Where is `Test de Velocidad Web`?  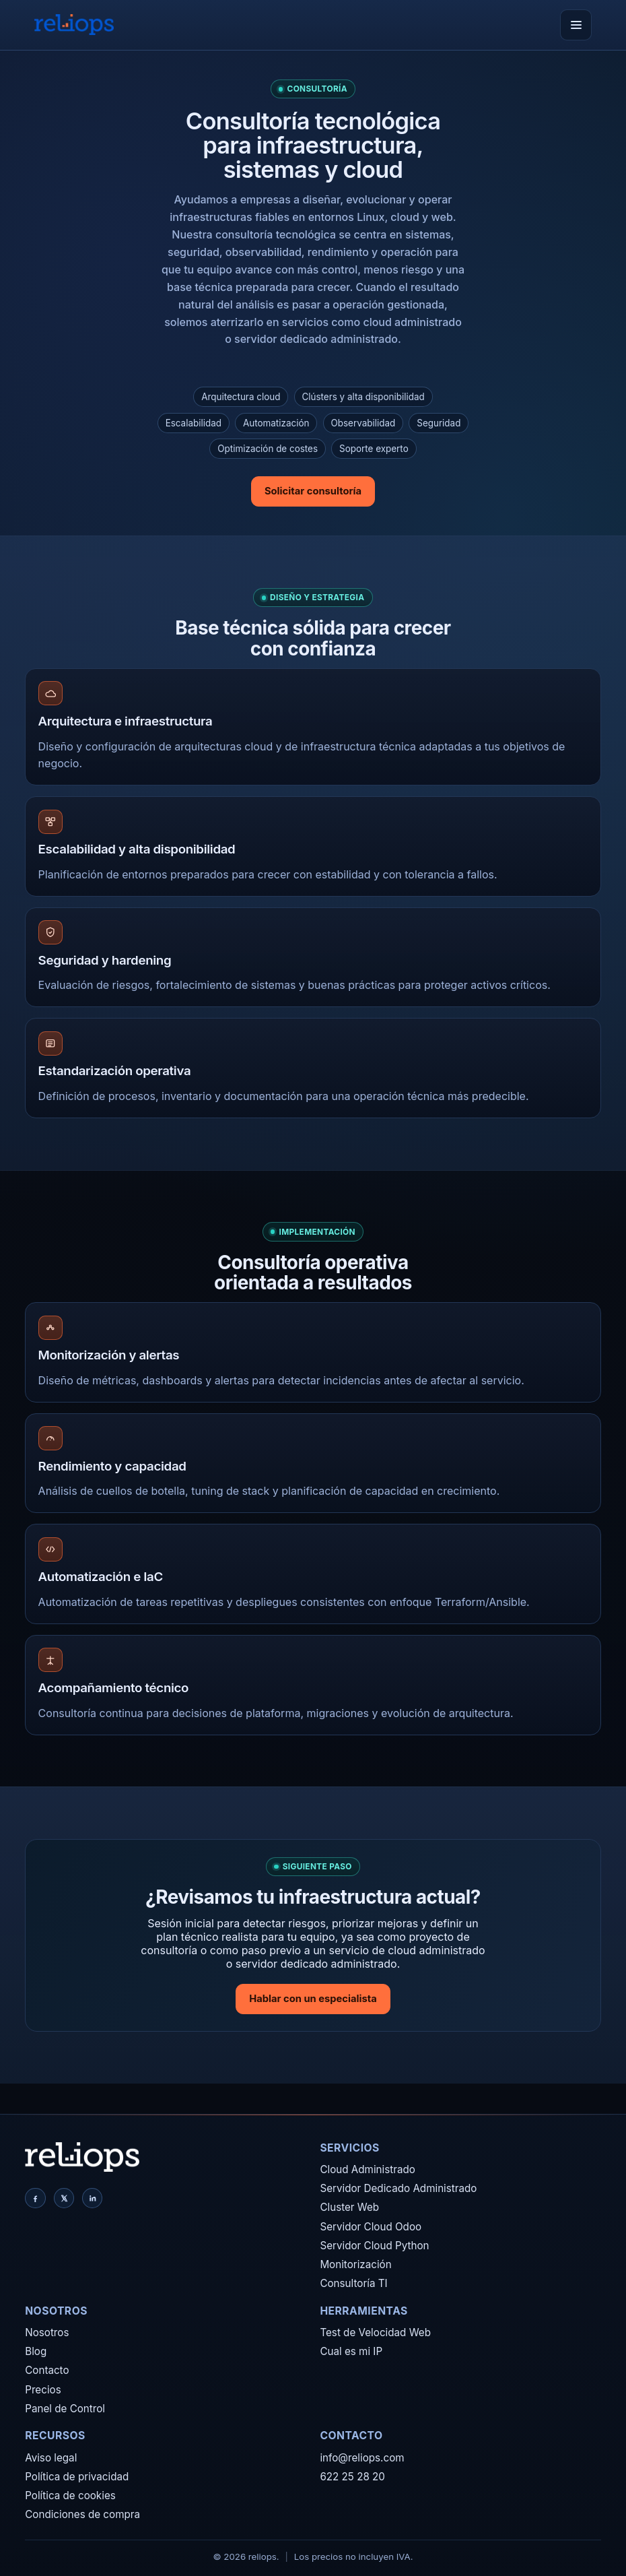
Test de Velocidad Web is located at coordinates (375, 2332).